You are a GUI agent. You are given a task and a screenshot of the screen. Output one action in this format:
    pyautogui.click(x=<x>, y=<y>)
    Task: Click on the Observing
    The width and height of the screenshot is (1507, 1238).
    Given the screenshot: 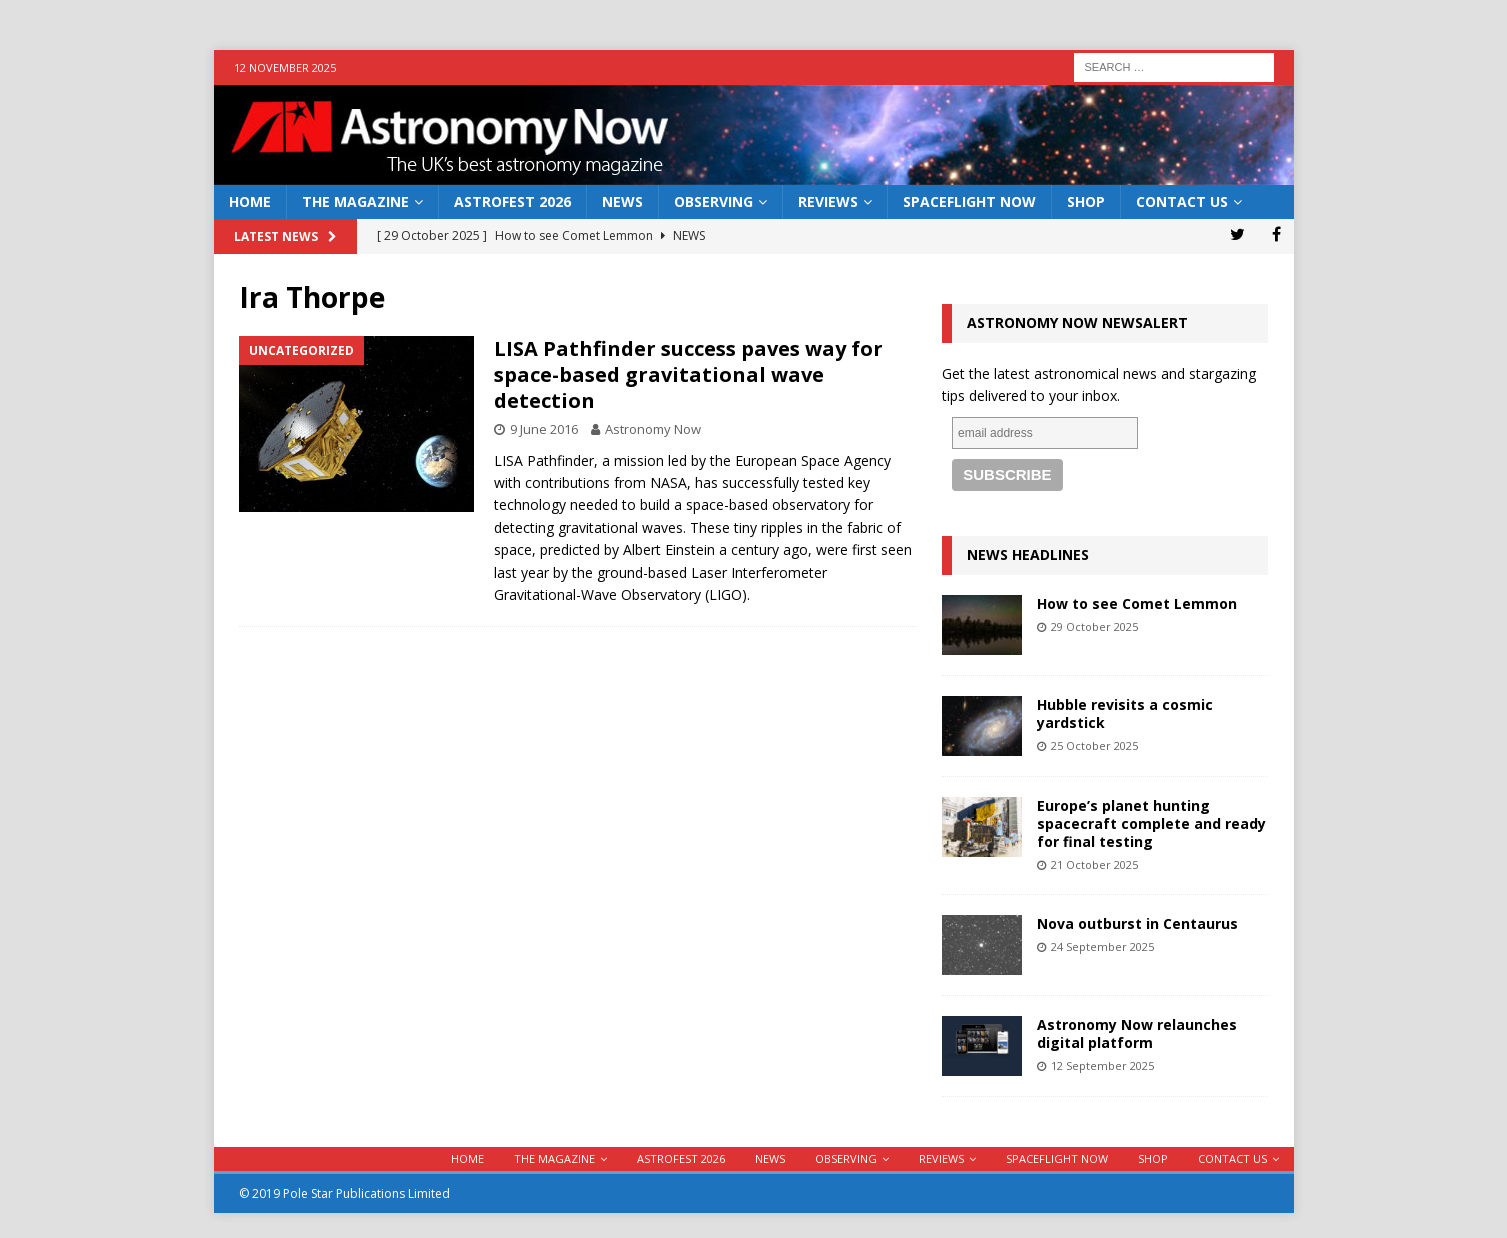 What is the action you would take?
    pyautogui.click(x=713, y=201)
    